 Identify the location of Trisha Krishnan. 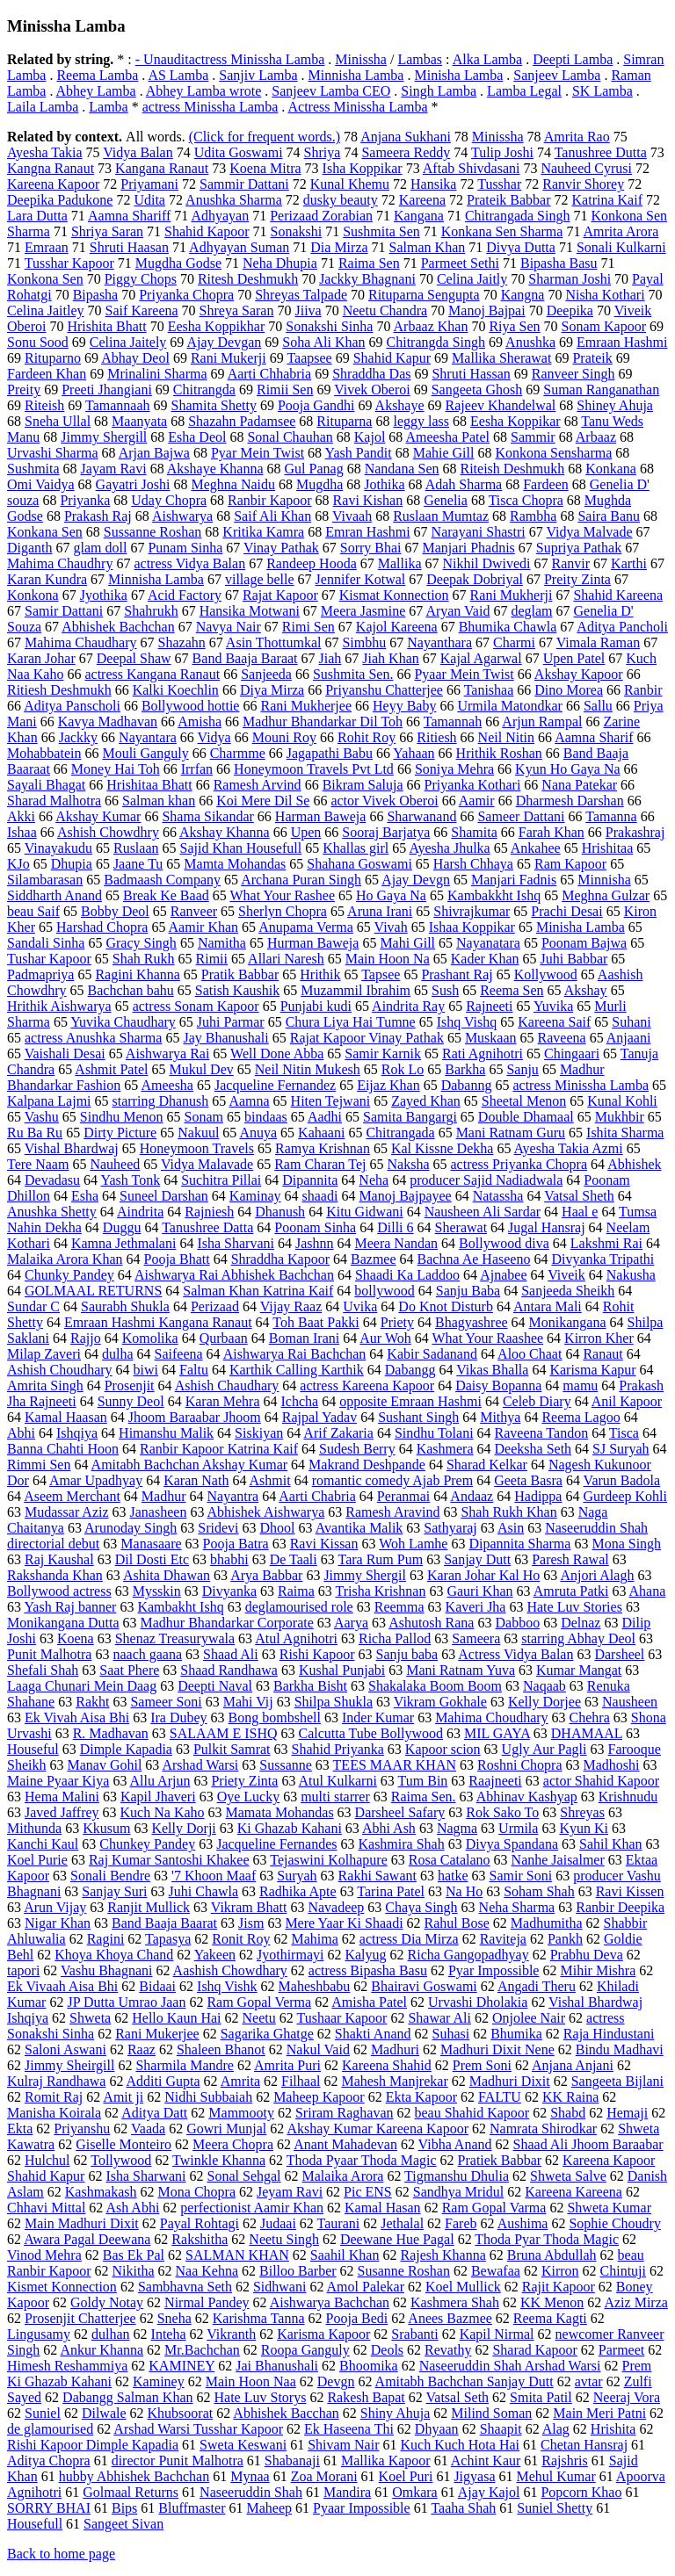
(380, 1591).